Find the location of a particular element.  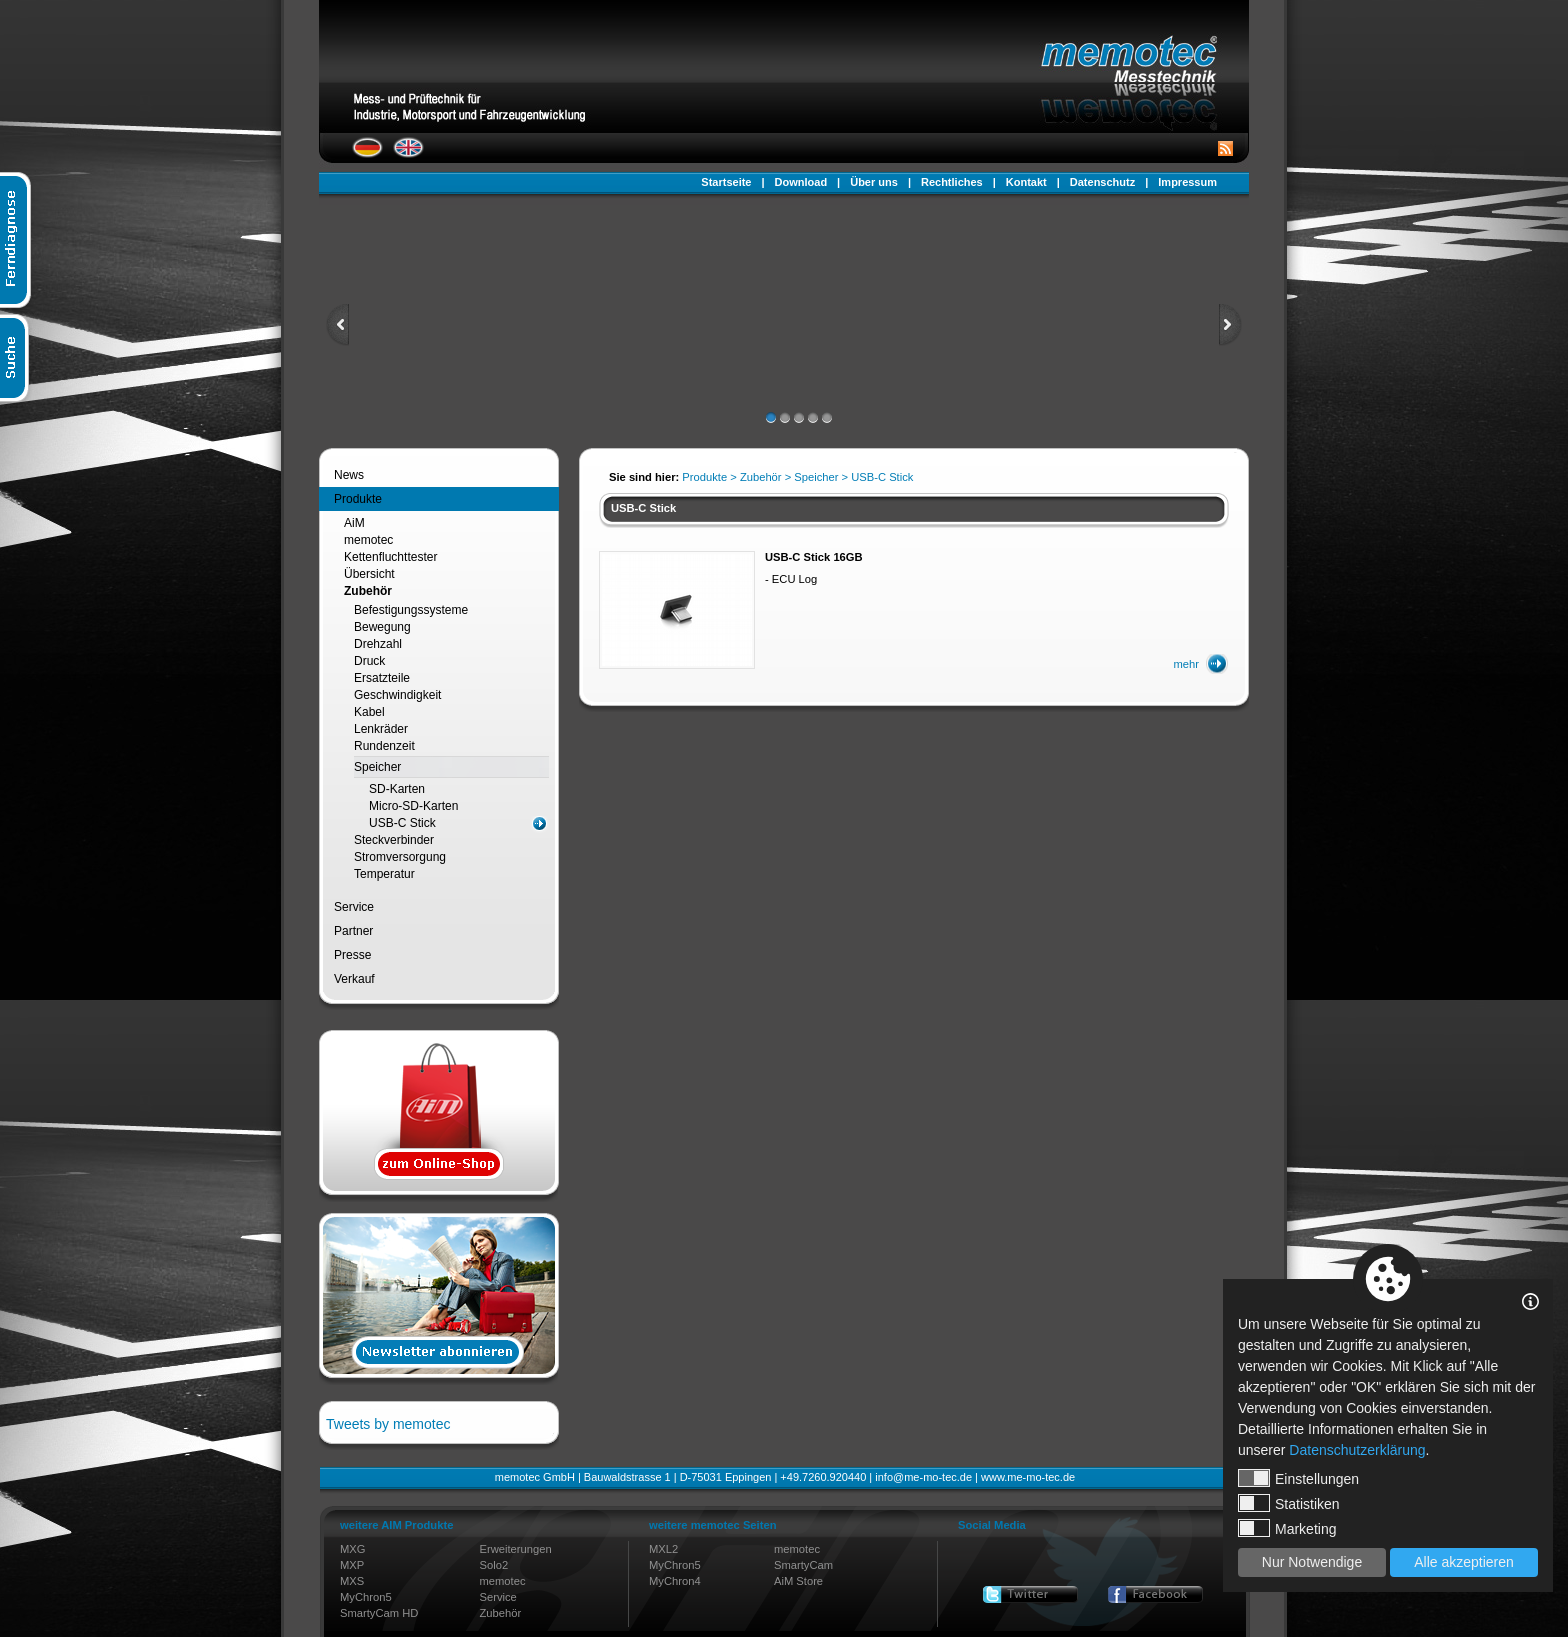

Geschwindigkeit is located at coordinates (397, 695).